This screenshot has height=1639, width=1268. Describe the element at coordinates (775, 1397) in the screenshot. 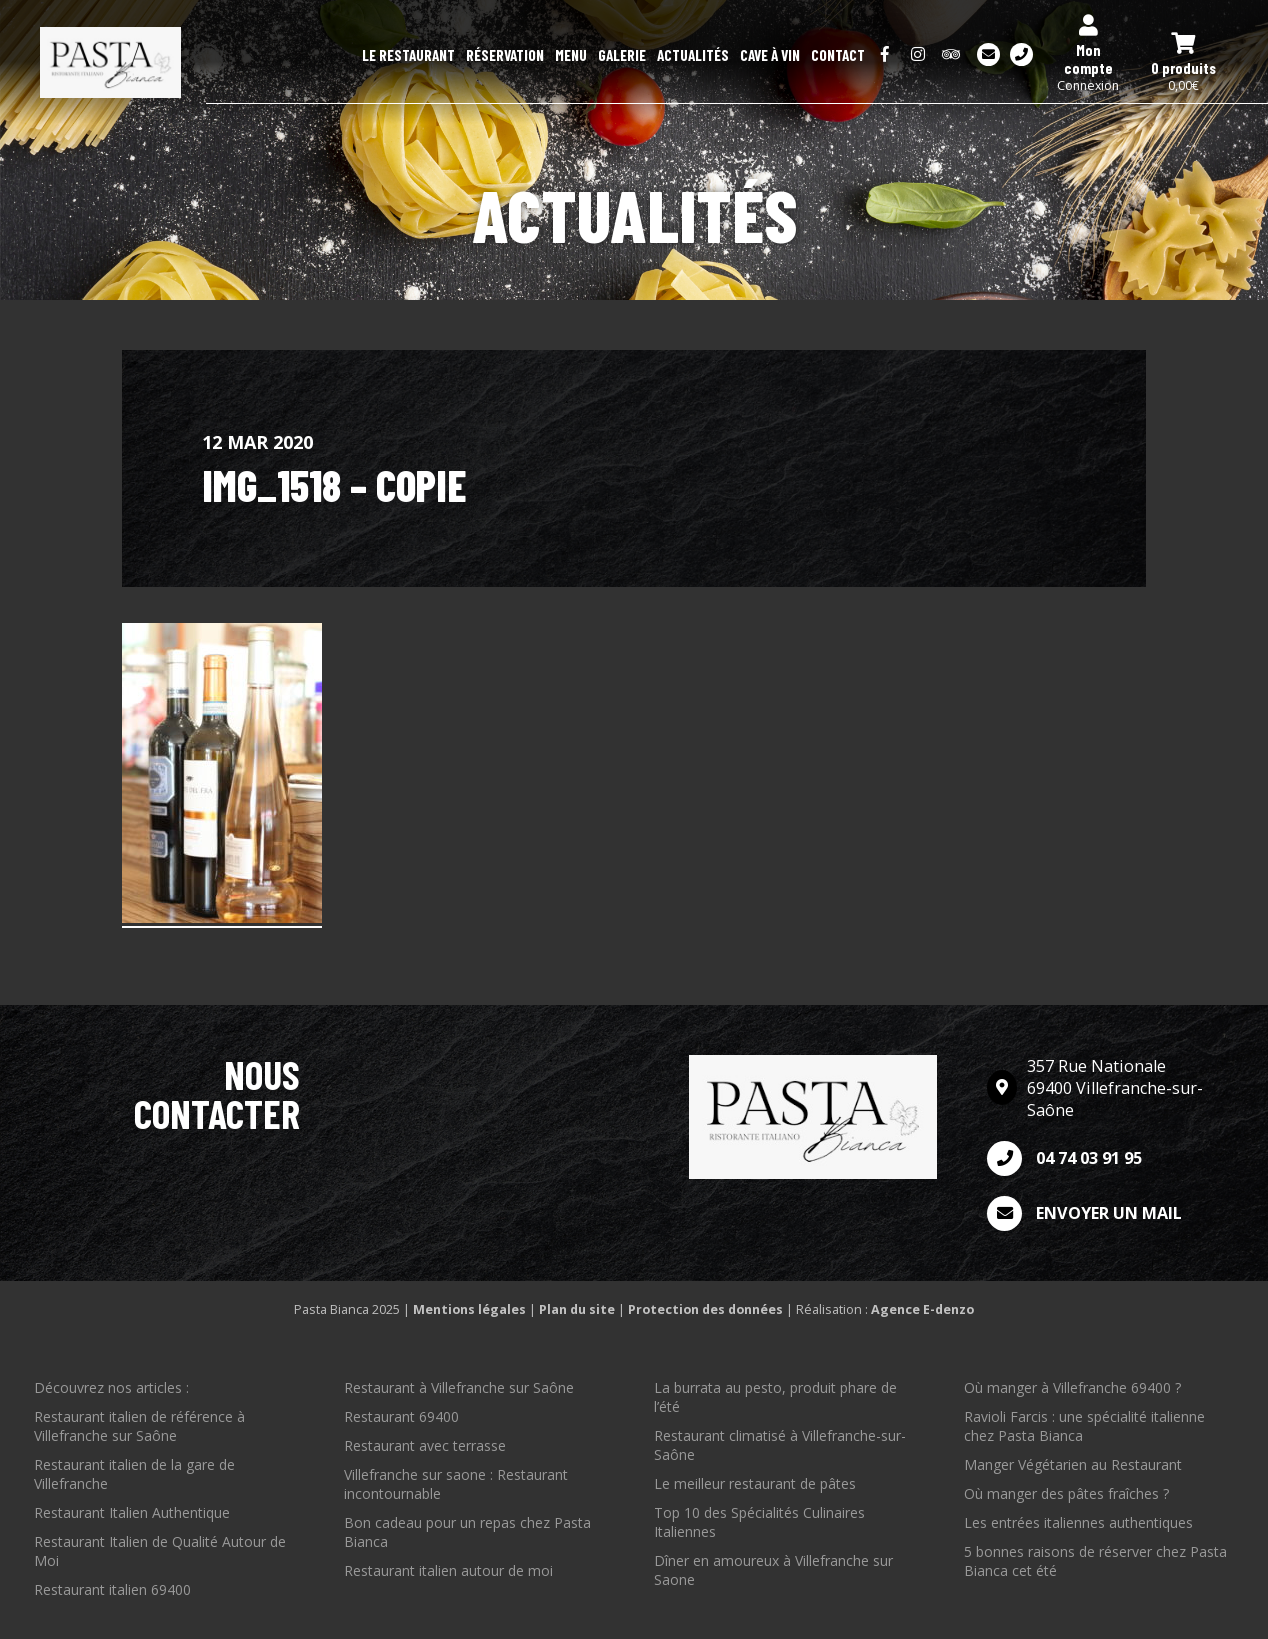

I see `La burrata au pesto, produit phare de l’été` at that location.